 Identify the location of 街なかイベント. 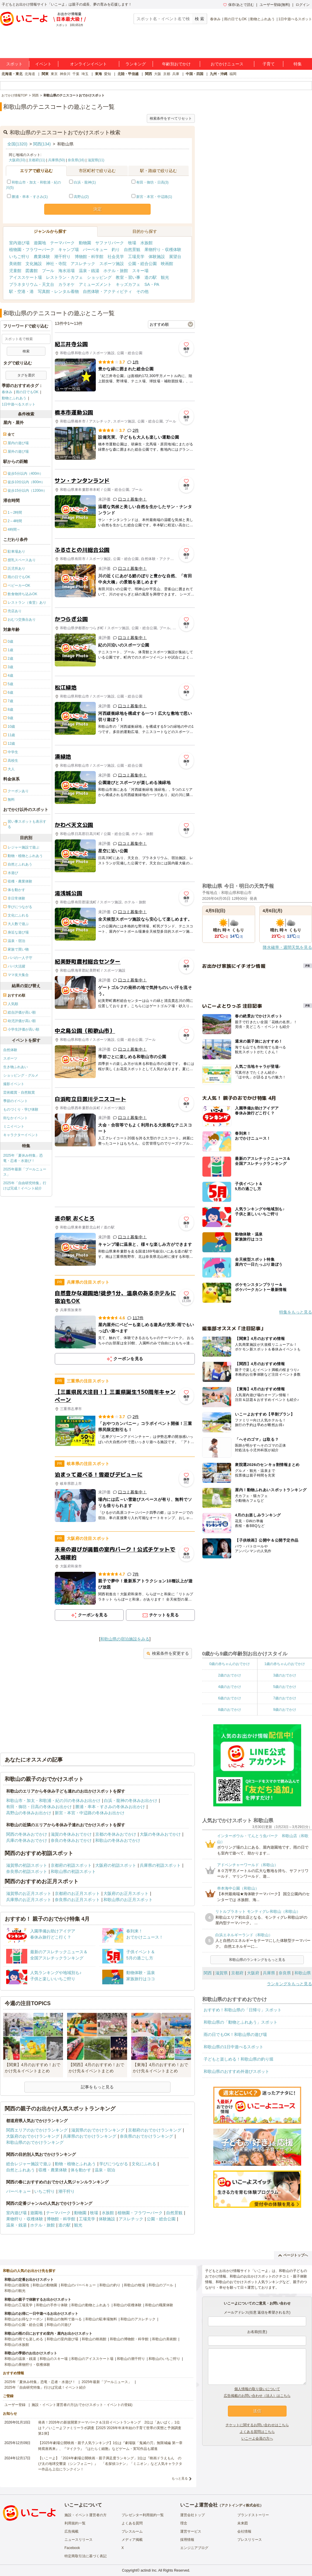
(15, 1118).